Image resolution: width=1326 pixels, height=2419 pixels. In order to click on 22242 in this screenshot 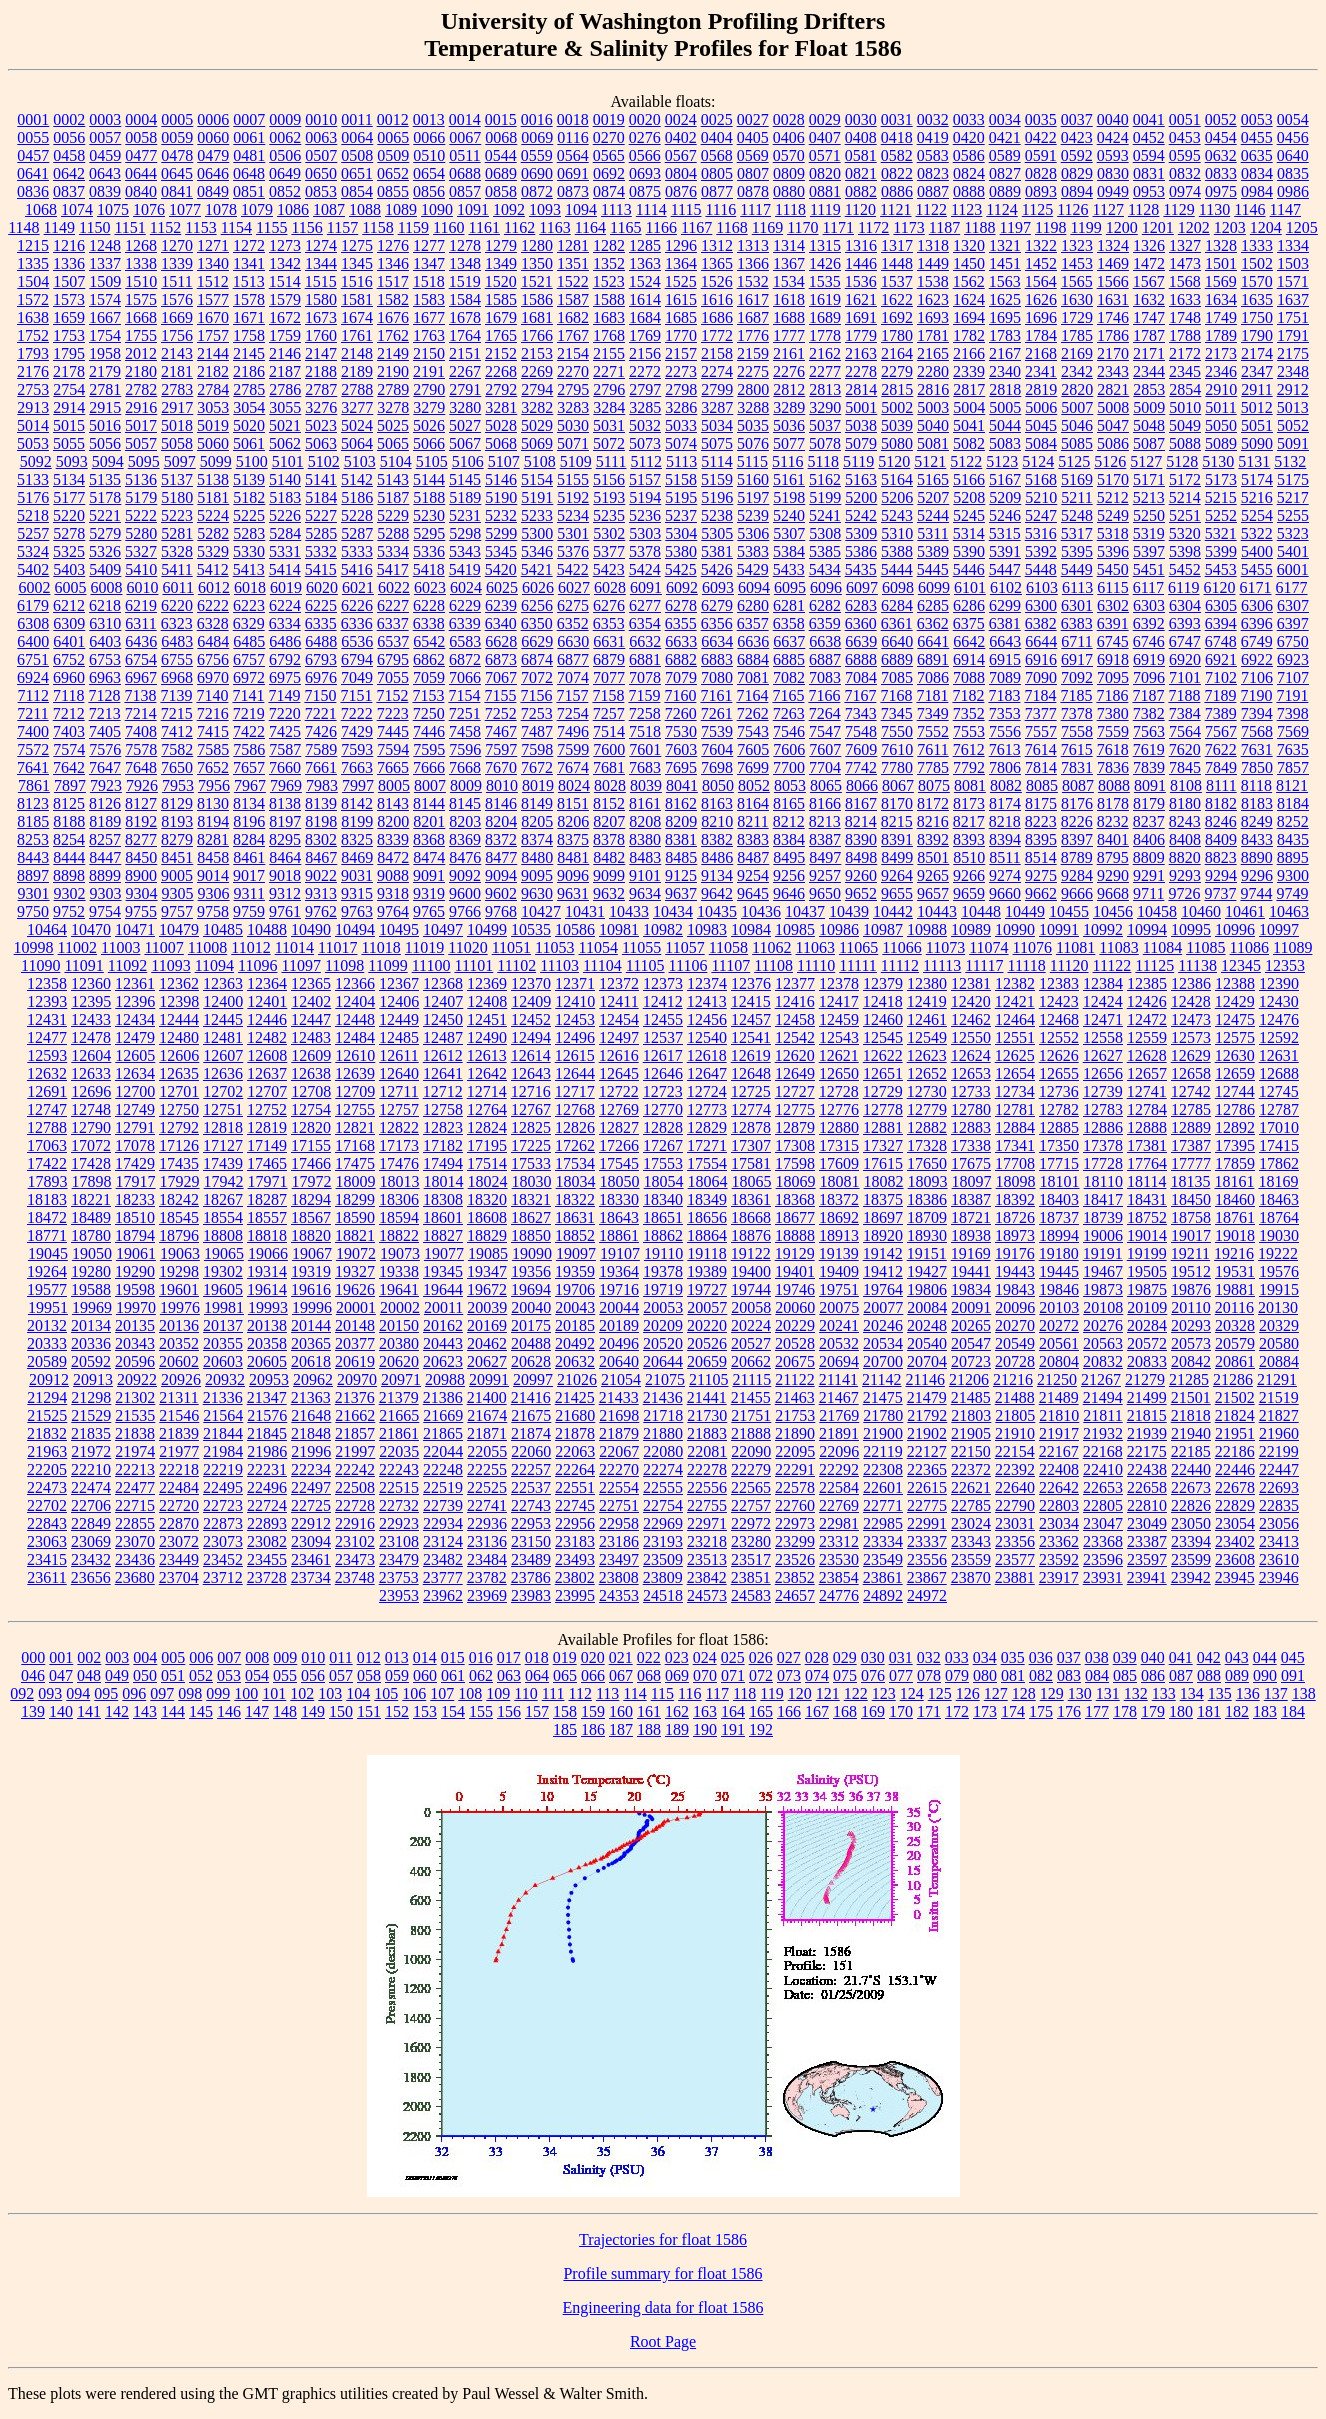, I will do `click(355, 1469)`.